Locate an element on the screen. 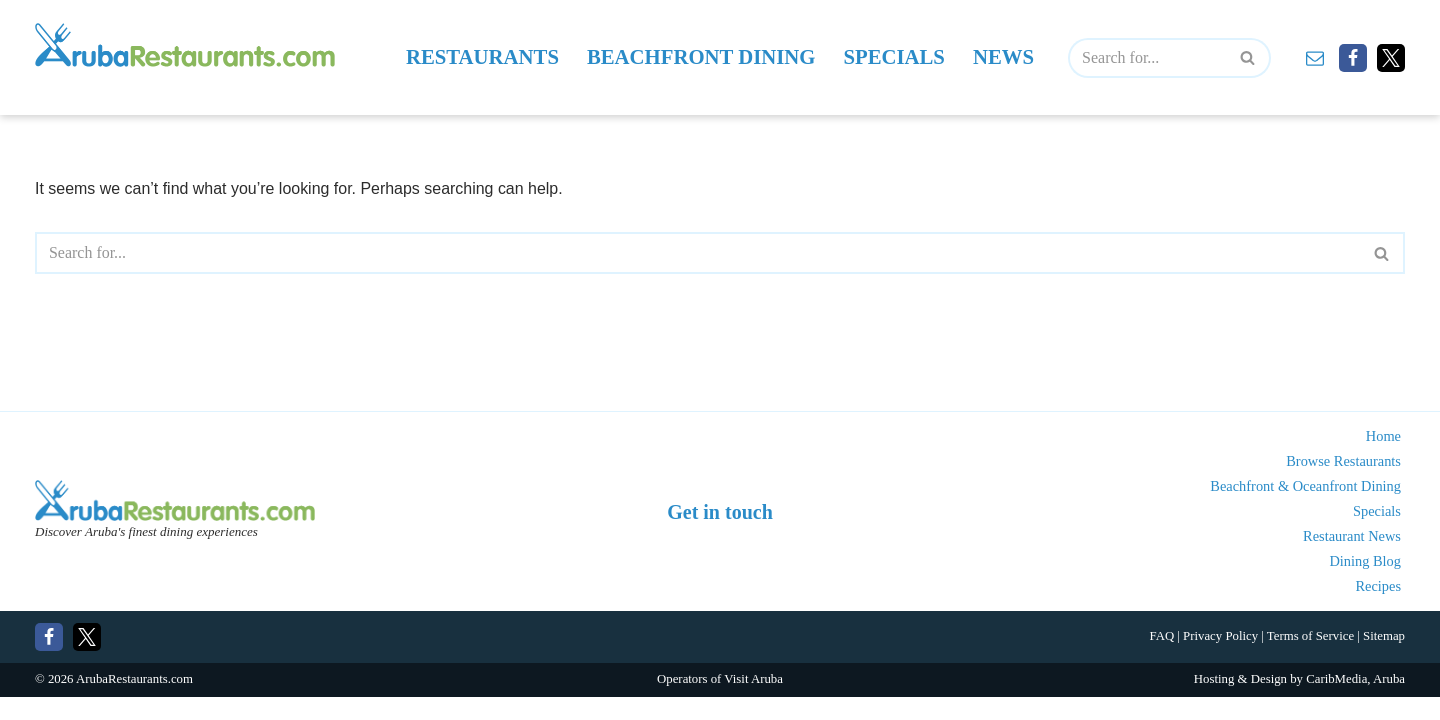 The width and height of the screenshot is (1440, 720). [Search] is located at coordinates (1147, 58).